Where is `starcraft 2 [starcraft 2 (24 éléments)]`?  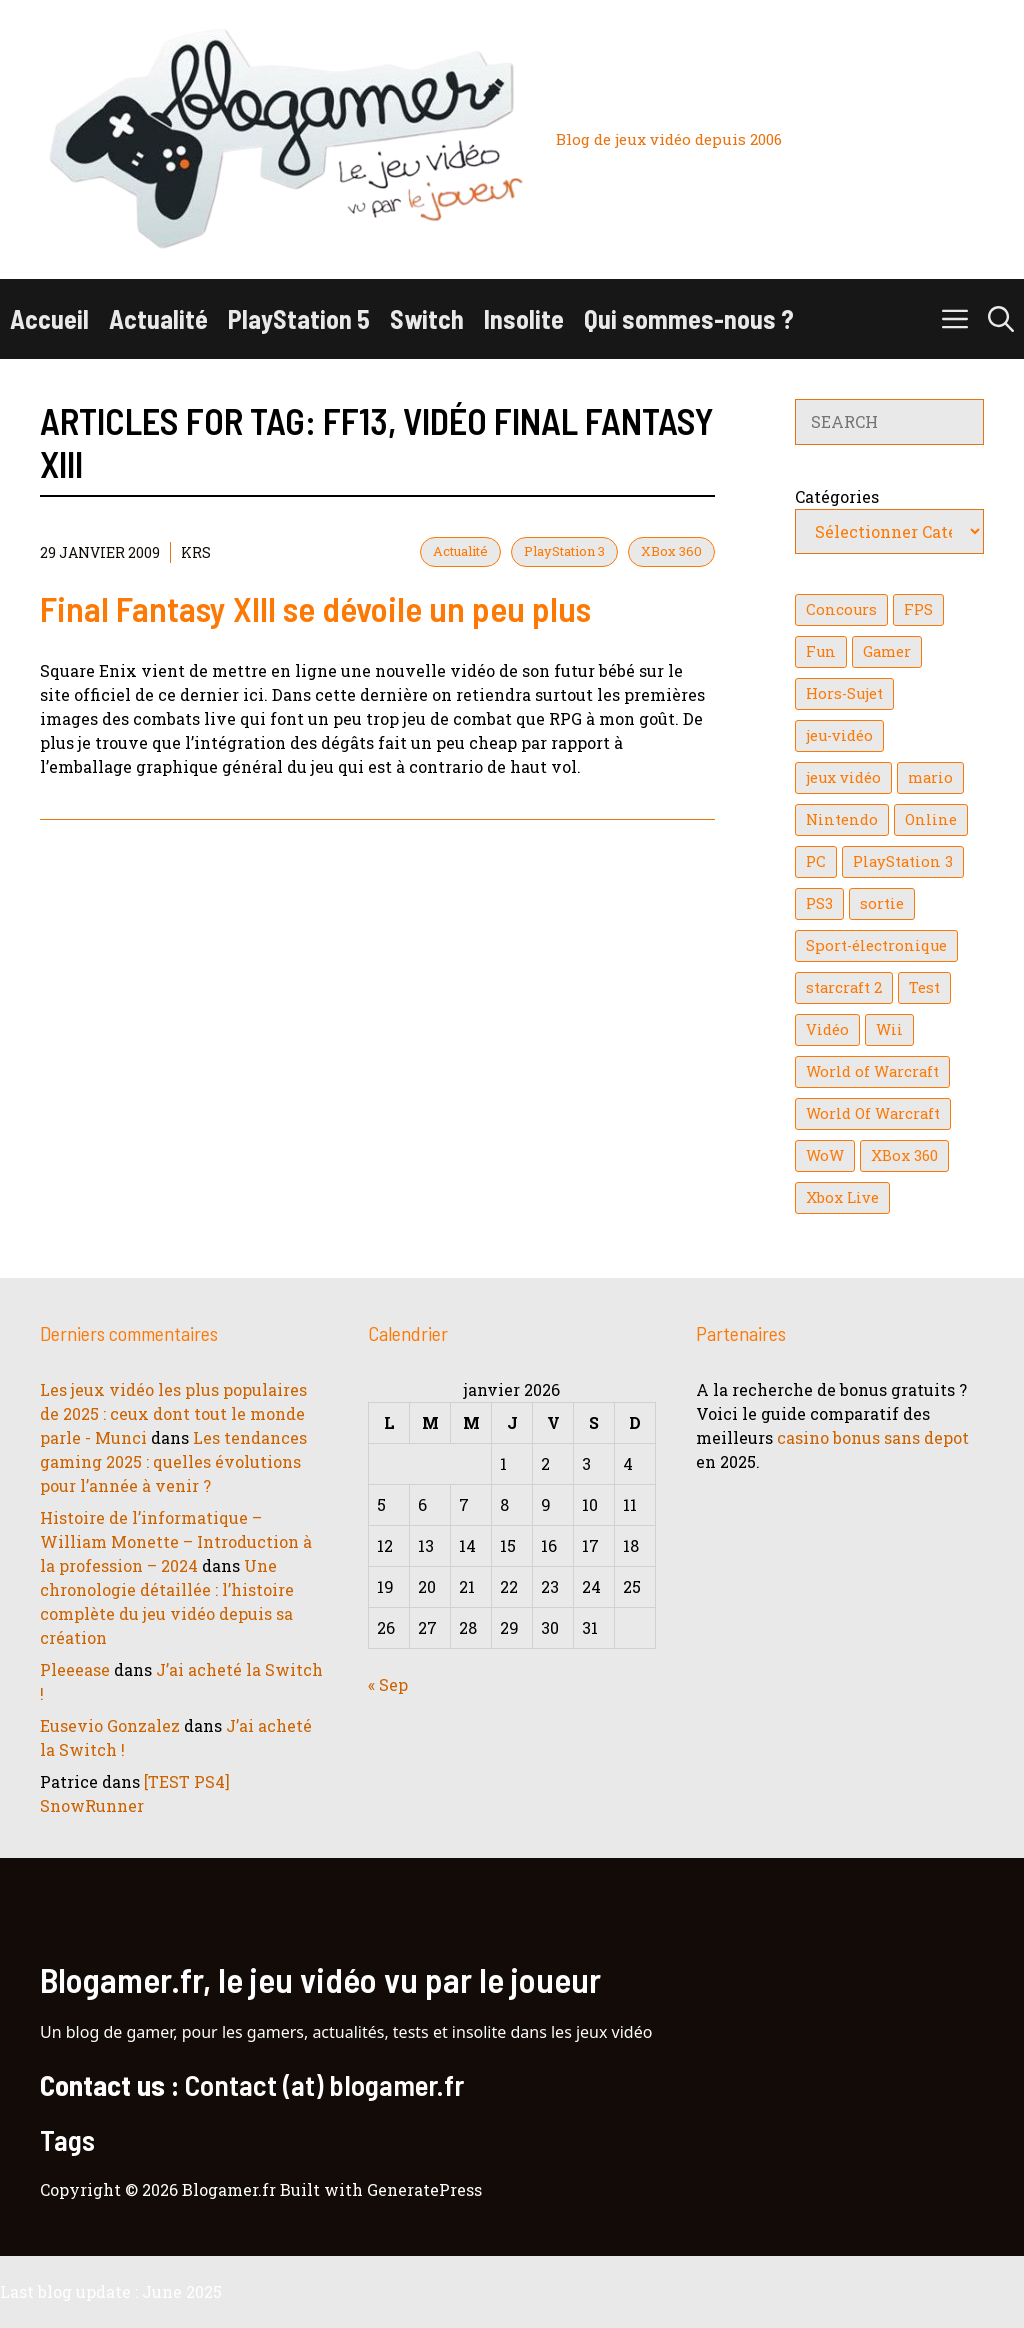
starcraft 2 [starcraft 2 (24 éléments)] is located at coordinates (844, 987).